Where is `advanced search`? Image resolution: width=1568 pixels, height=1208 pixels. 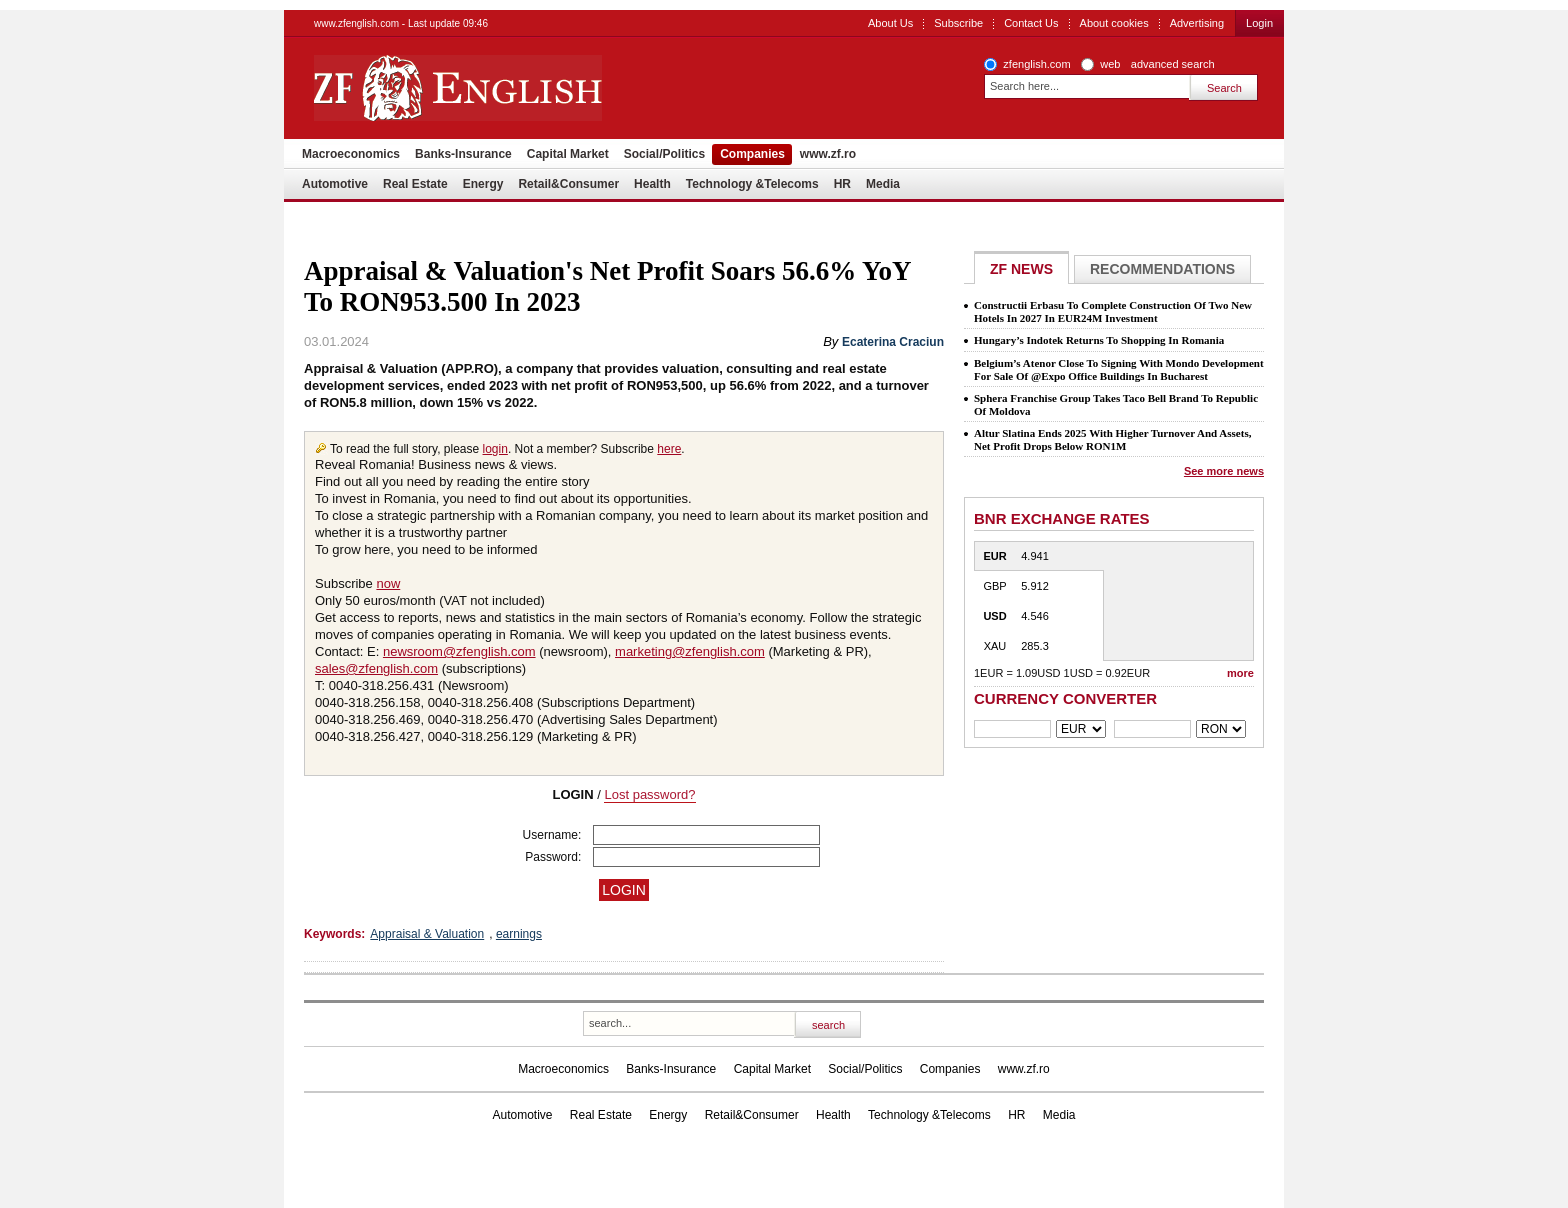
advanced search is located at coordinates (1173, 64).